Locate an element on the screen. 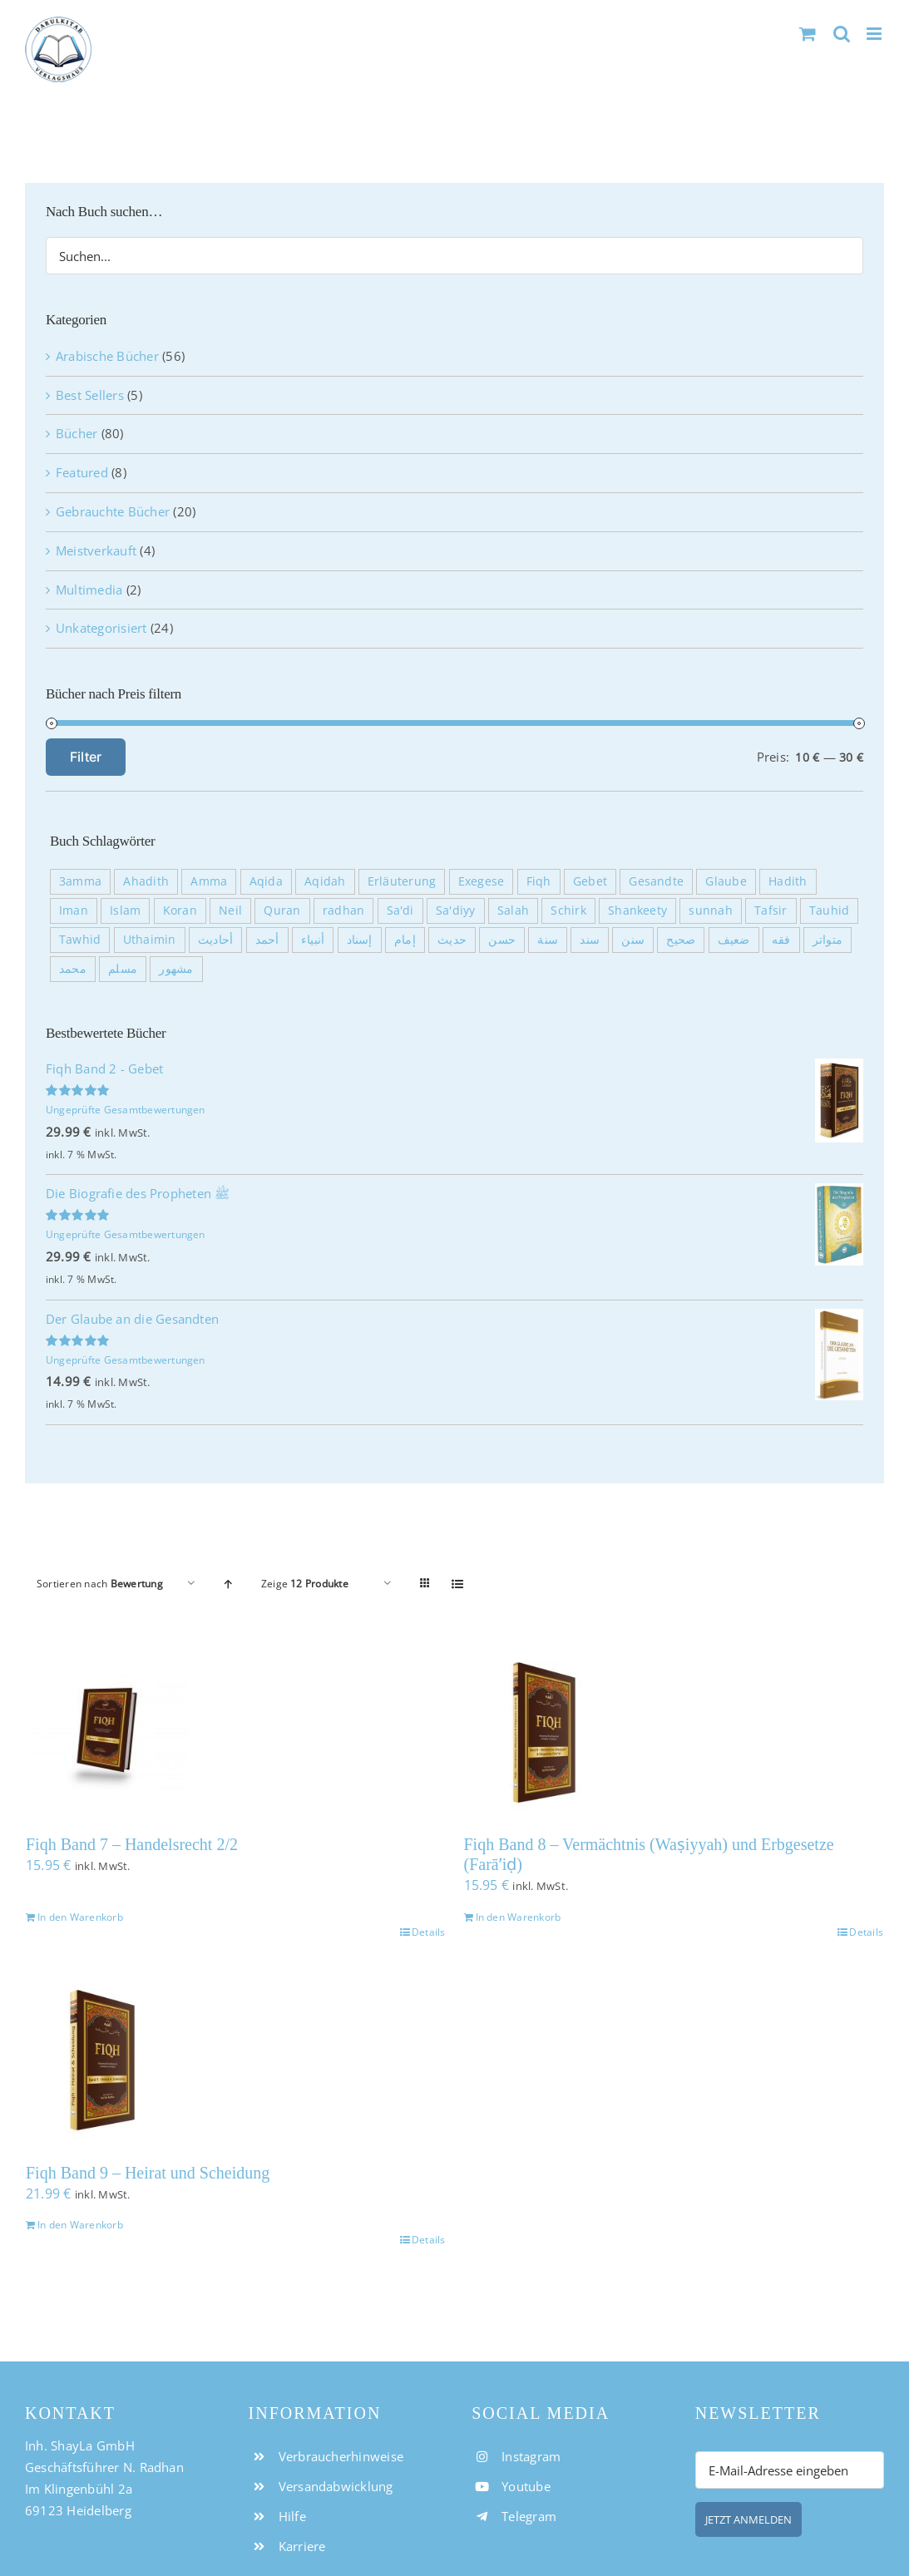  حديث [حديث (11 Produkte)] is located at coordinates (452, 939).